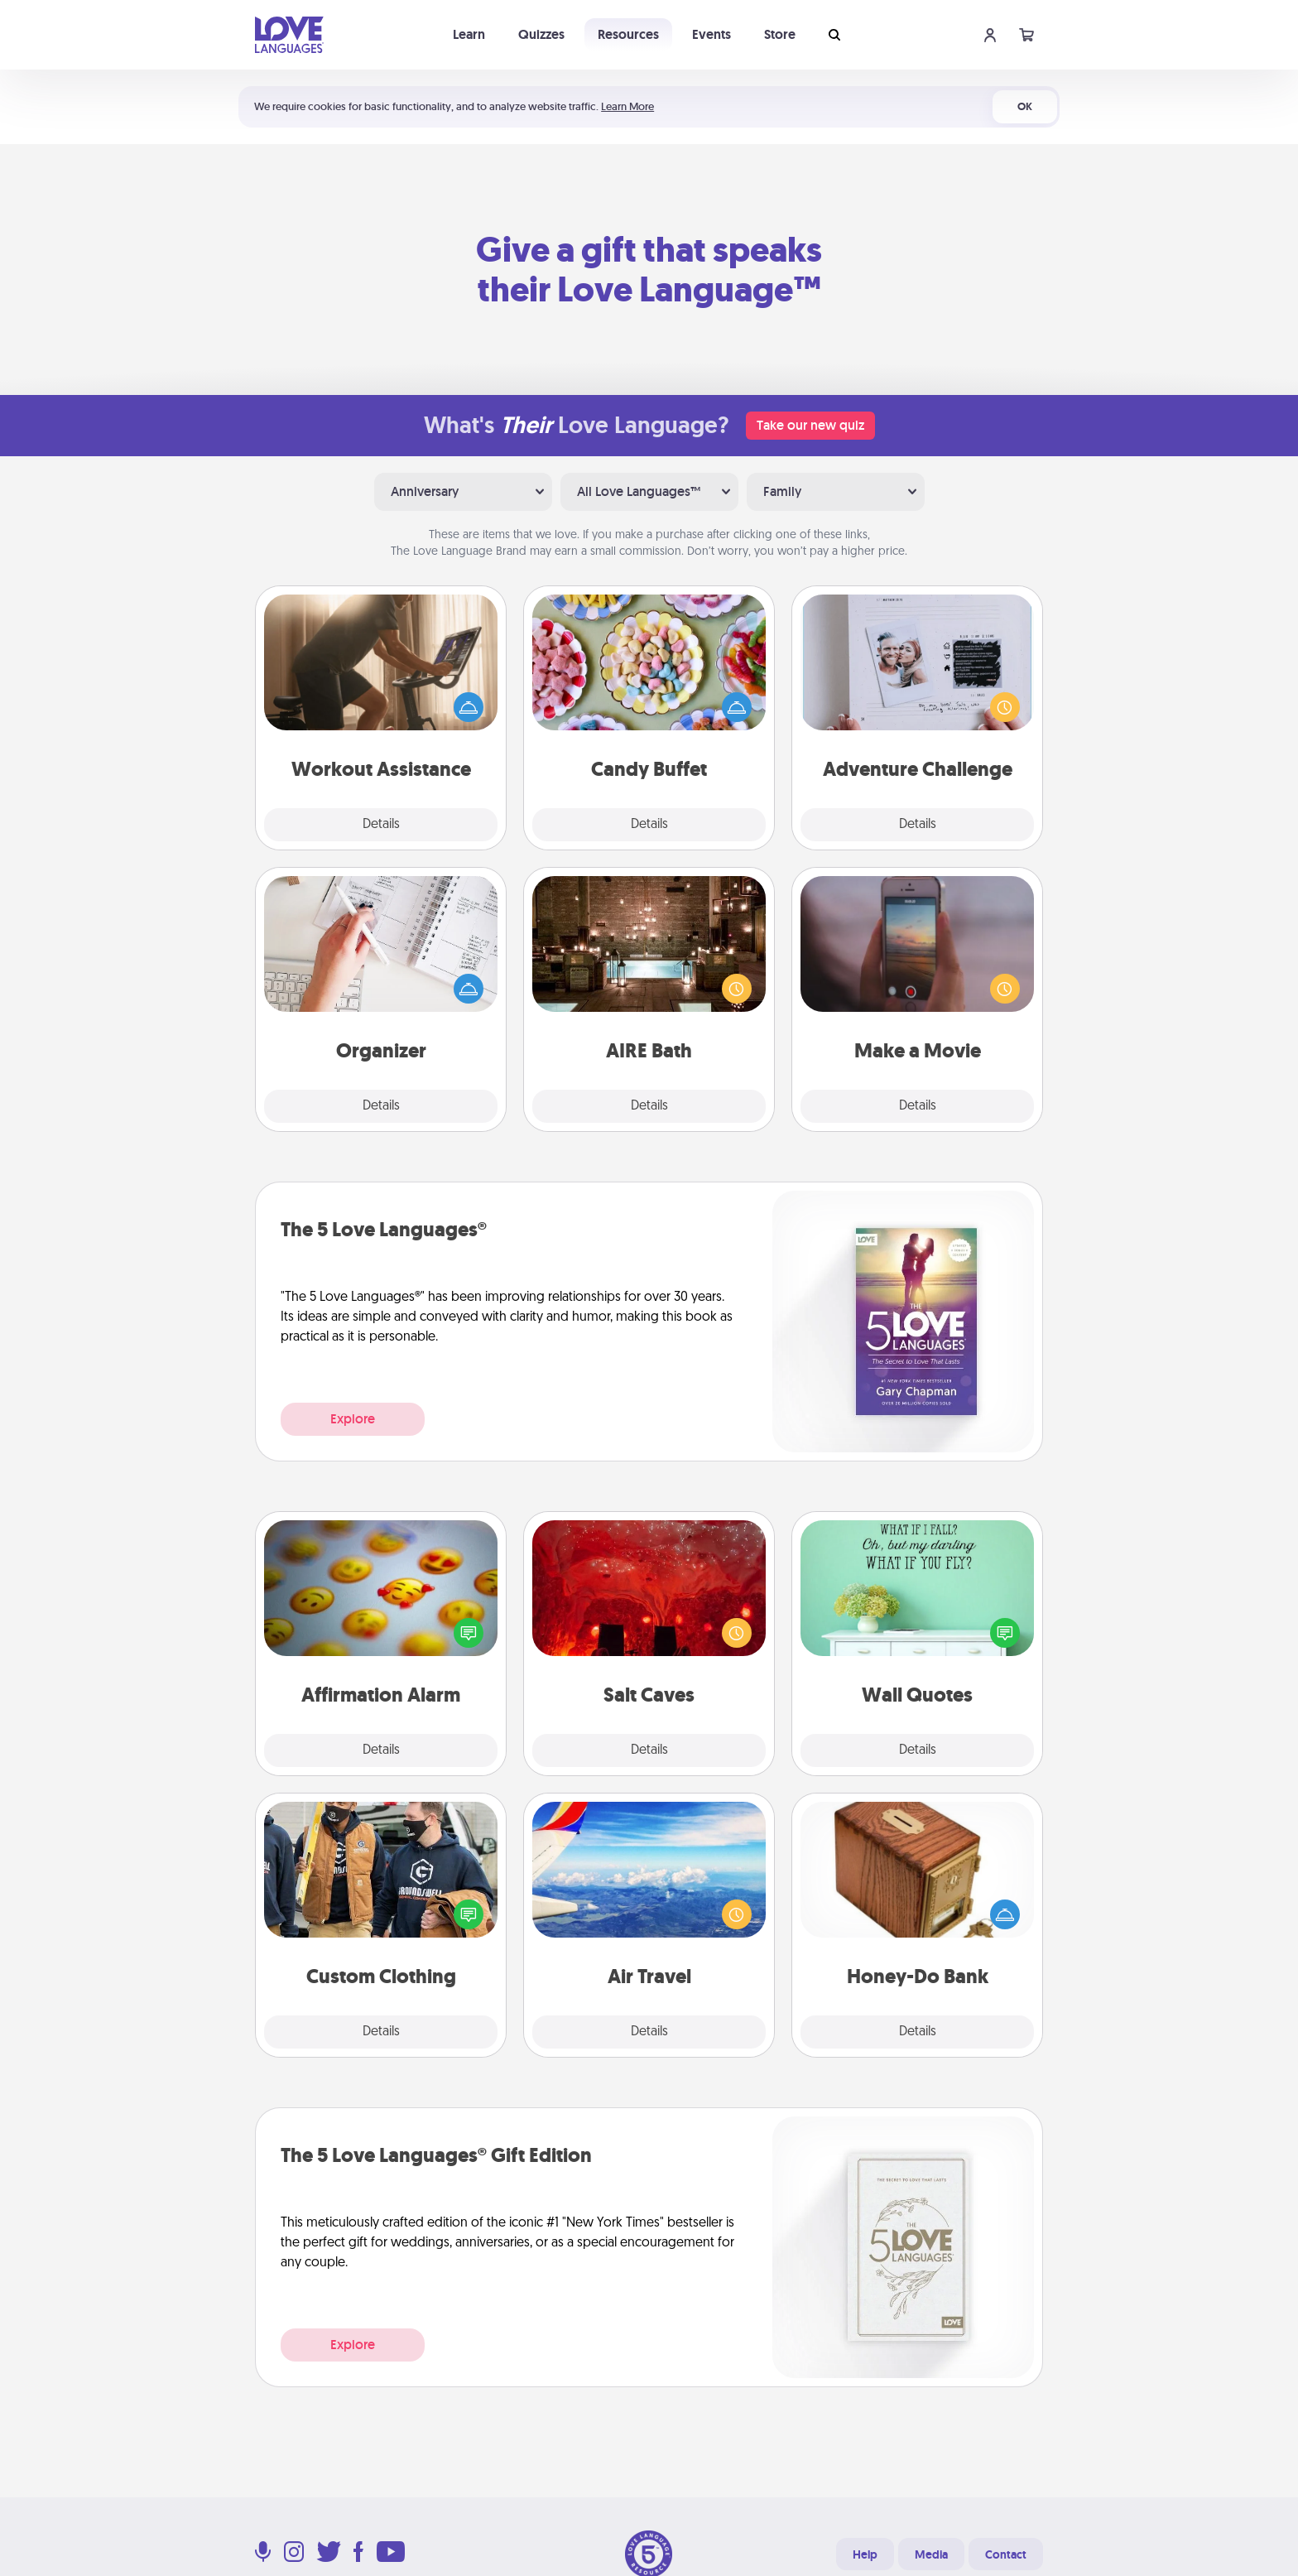 The height and width of the screenshot is (2576, 1298). What do you see at coordinates (628, 34) in the screenshot?
I see `Resources` at bounding box center [628, 34].